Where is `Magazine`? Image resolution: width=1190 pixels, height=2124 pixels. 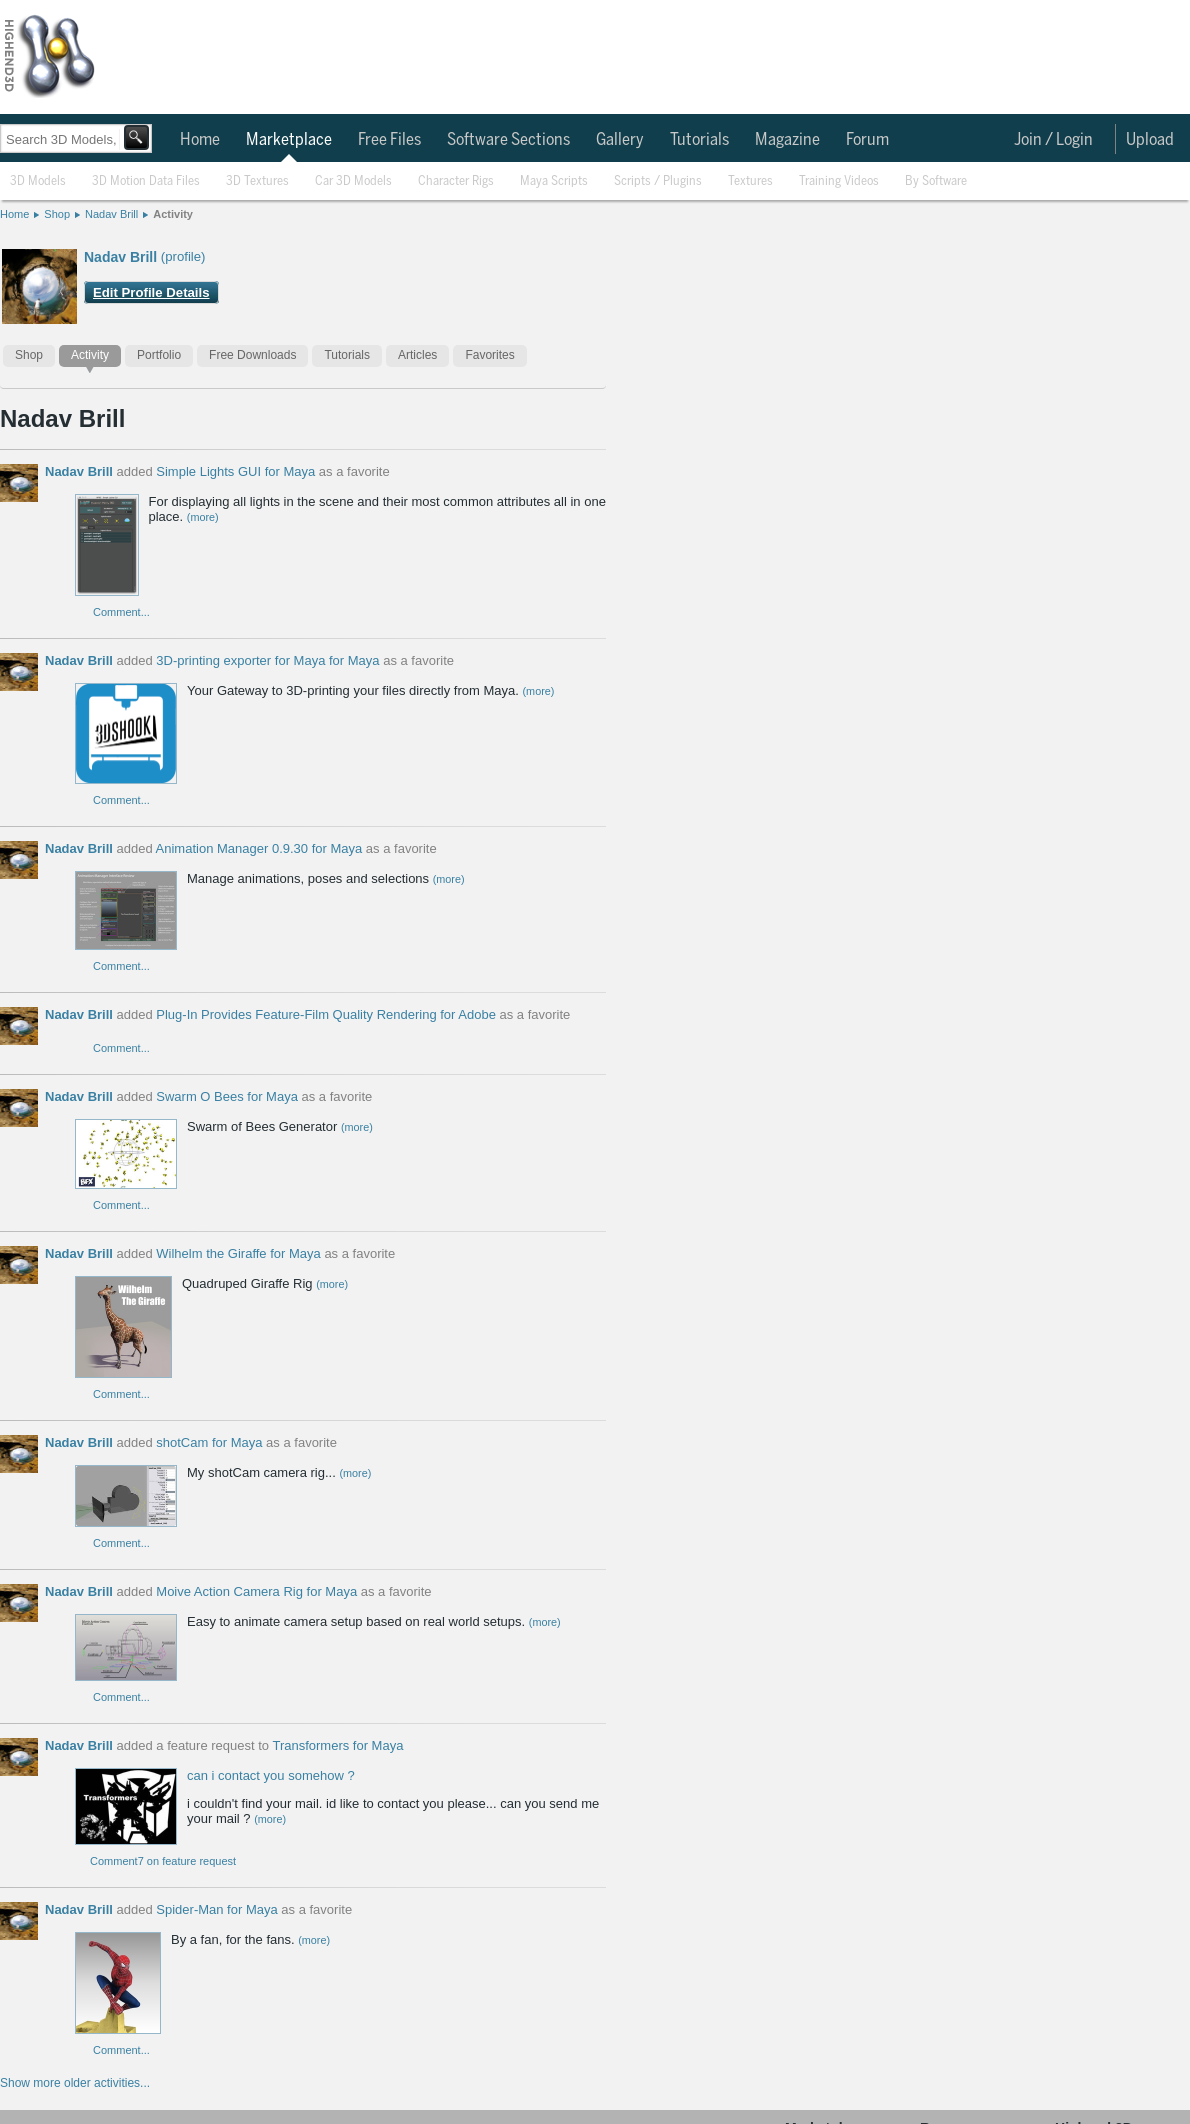 Magazine is located at coordinates (787, 140).